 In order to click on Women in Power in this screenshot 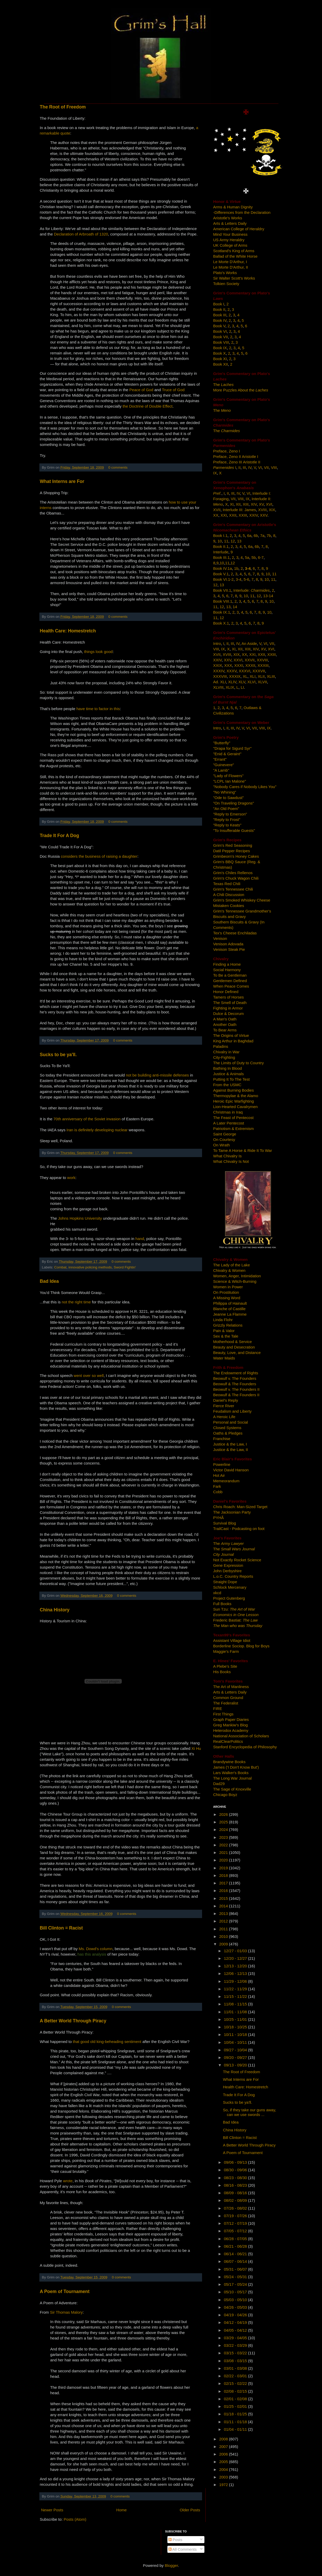, I will do `click(228, 1287)`.